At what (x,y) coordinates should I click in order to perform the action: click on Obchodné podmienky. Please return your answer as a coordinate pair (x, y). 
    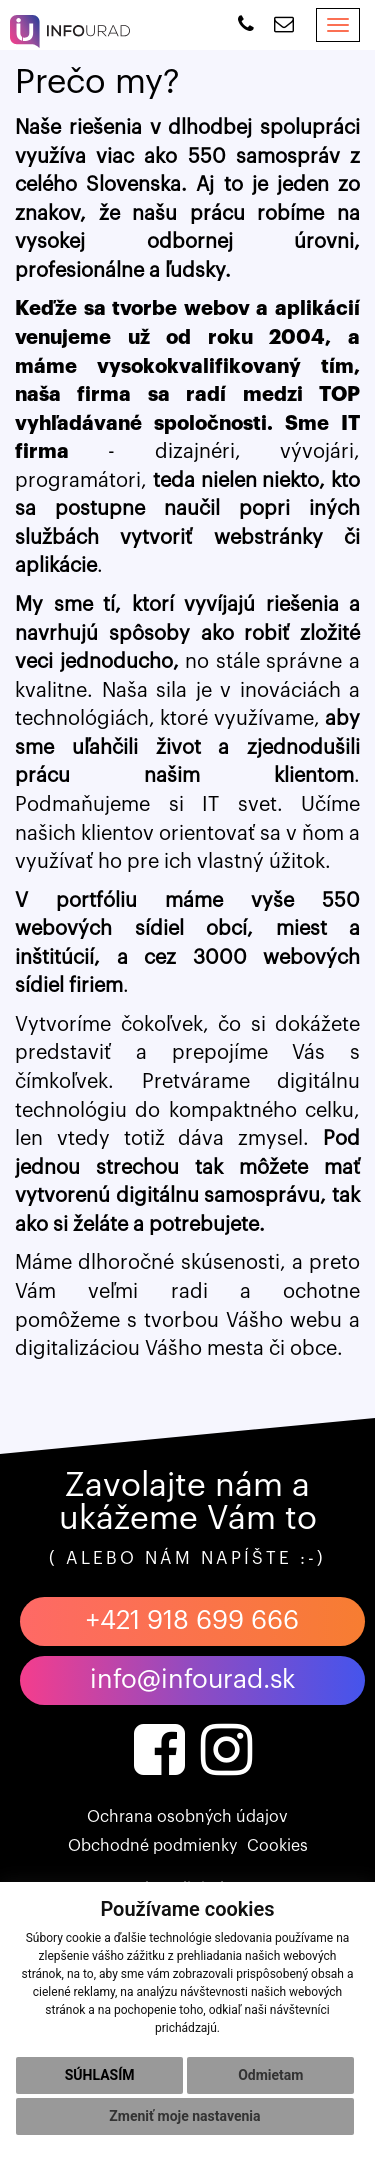
    Looking at the image, I should click on (152, 1846).